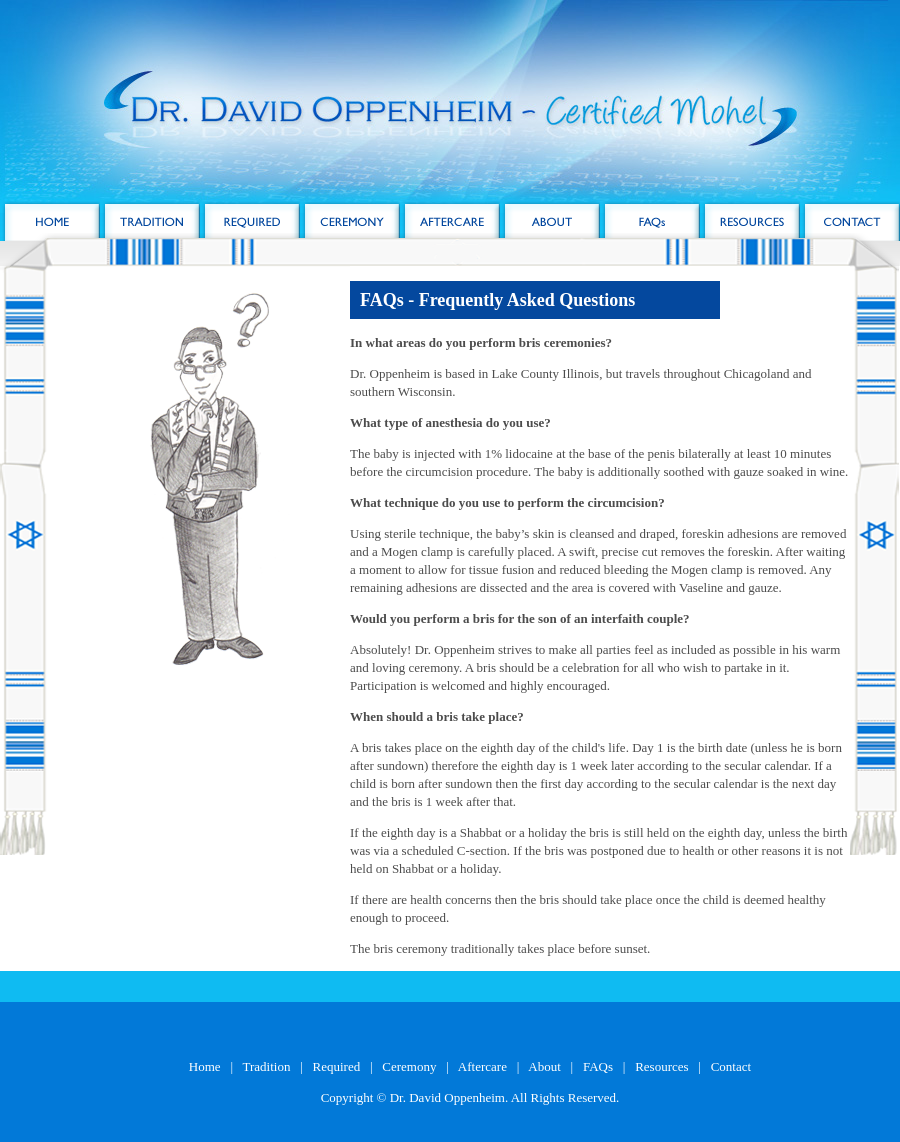  What do you see at coordinates (544, 1066) in the screenshot?
I see `About` at bounding box center [544, 1066].